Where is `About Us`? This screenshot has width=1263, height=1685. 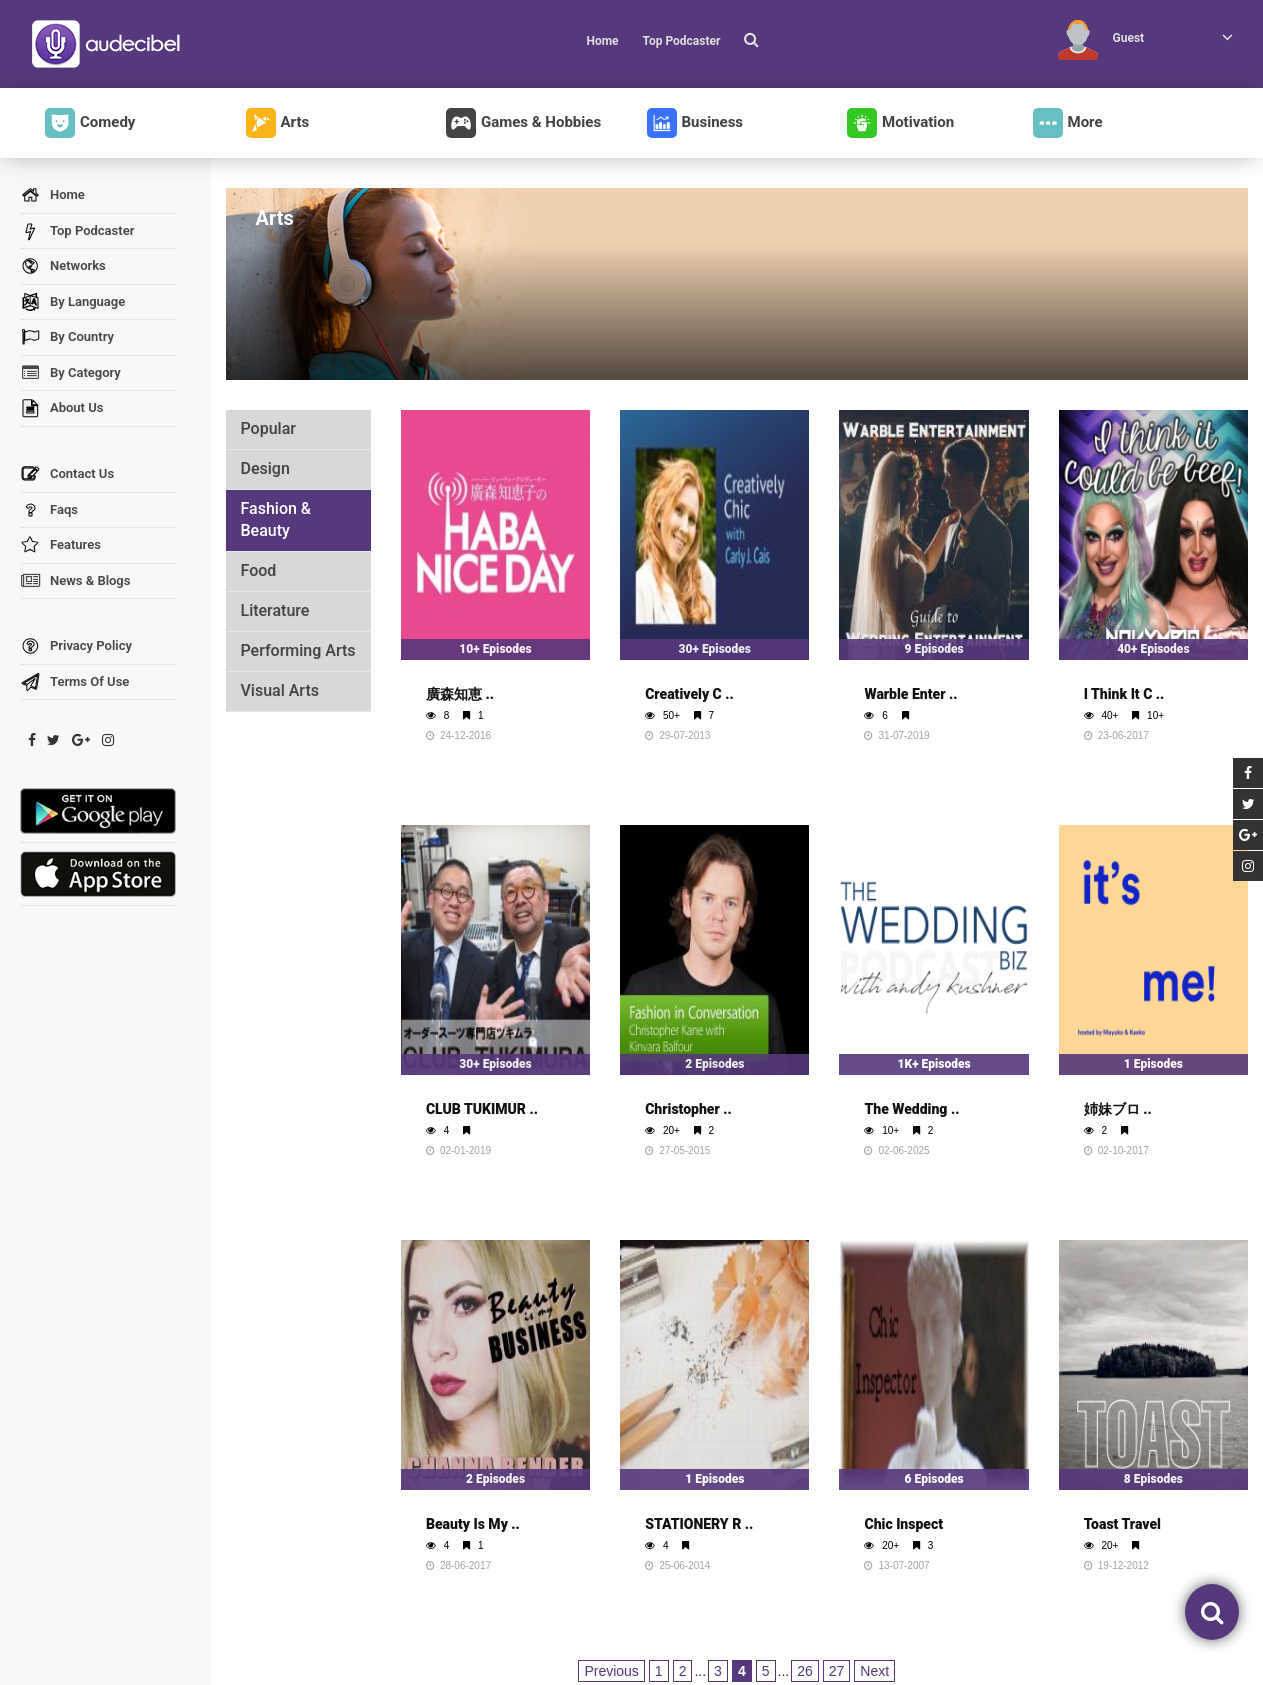
About Us is located at coordinates (61, 408).